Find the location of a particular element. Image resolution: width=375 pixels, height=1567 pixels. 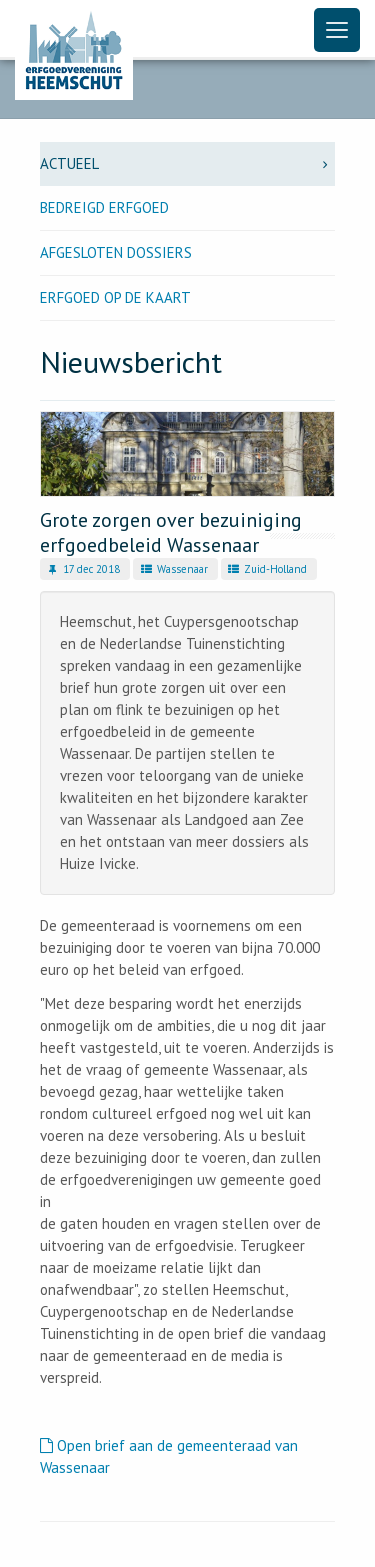

Zuid-Holland is located at coordinates (266, 569).